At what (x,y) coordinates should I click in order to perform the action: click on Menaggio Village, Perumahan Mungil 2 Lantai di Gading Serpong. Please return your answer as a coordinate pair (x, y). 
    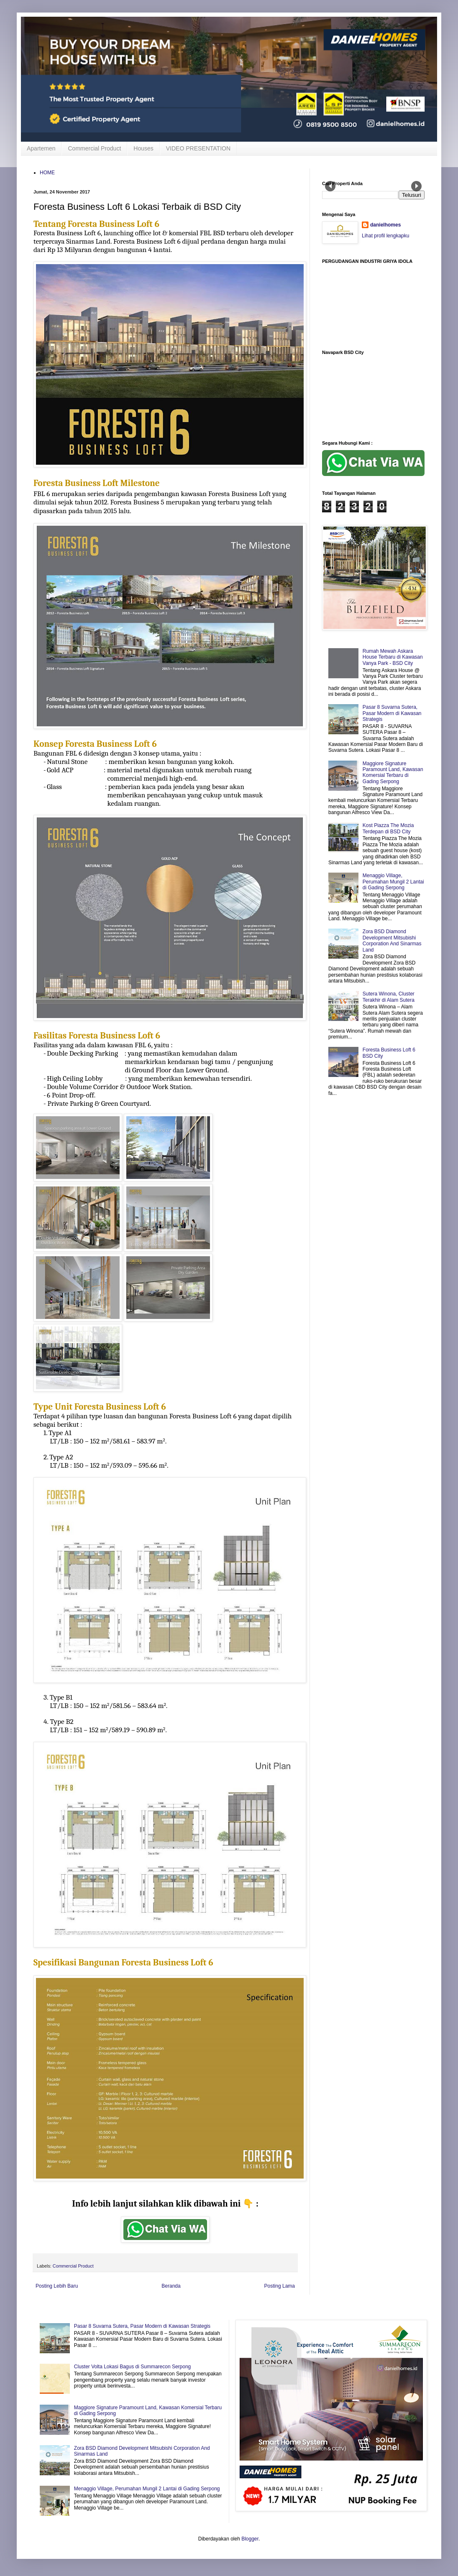
    Looking at the image, I should click on (393, 882).